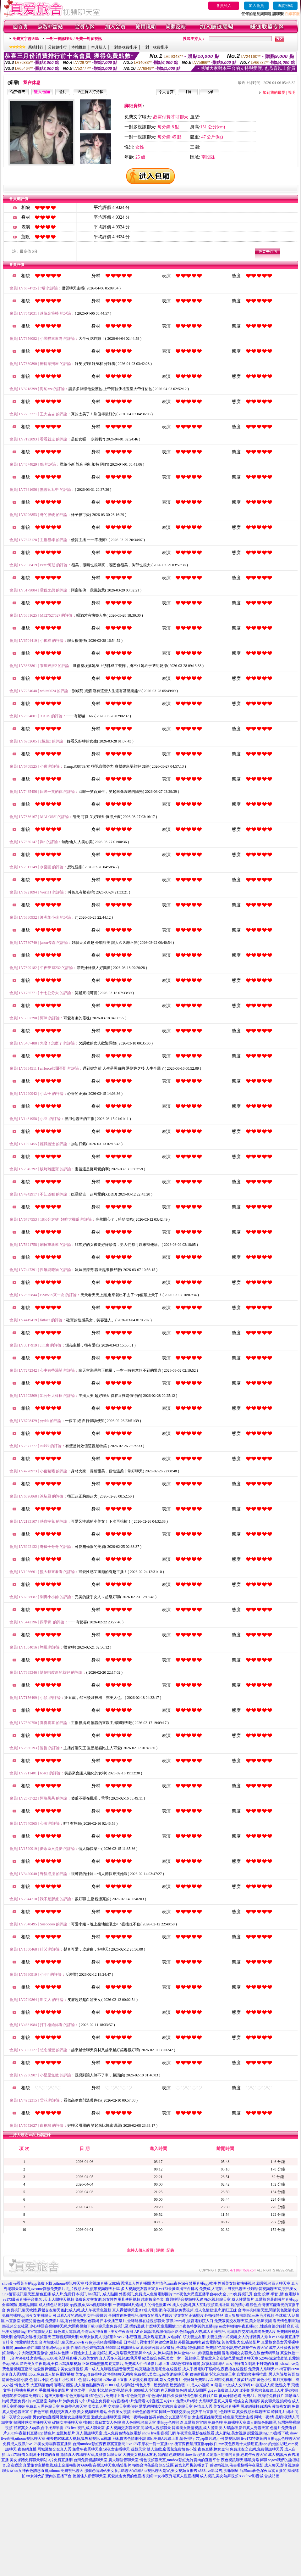 The image size is (301, 2576). Describe the element at coordinates (238, 2417) in the screenshot. I see `綠色聊天室女主播` at that location.